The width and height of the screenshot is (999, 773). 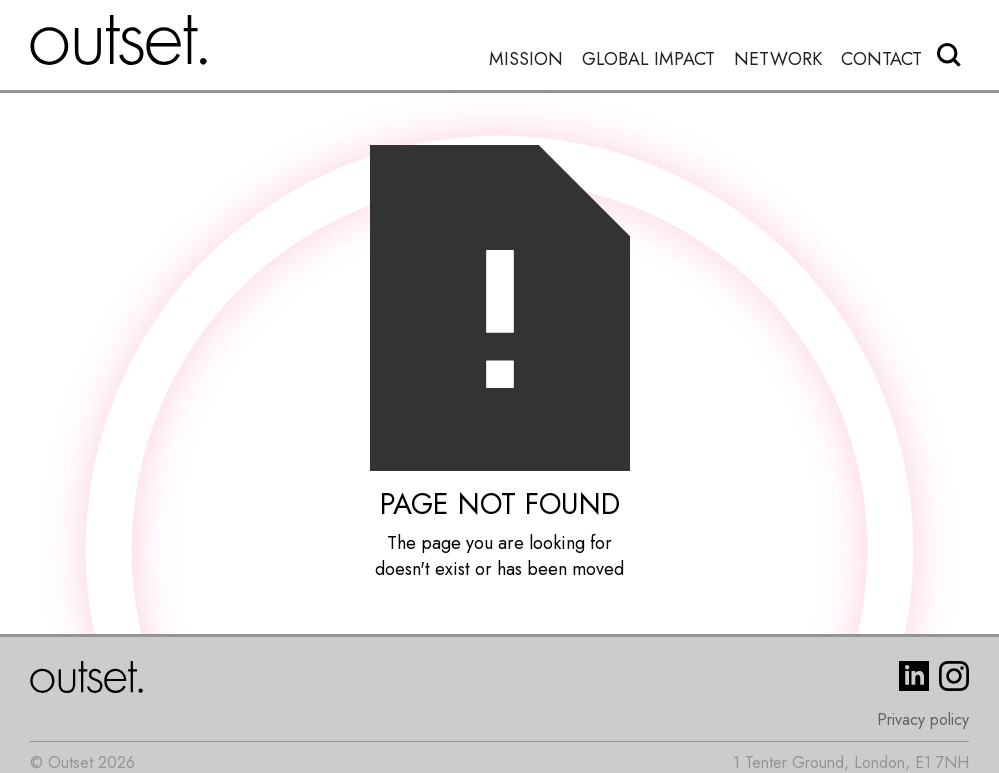 What do you see at coordinates (778, 59) in the screenshot?
I see `Network` at bounding box center [778, 59].